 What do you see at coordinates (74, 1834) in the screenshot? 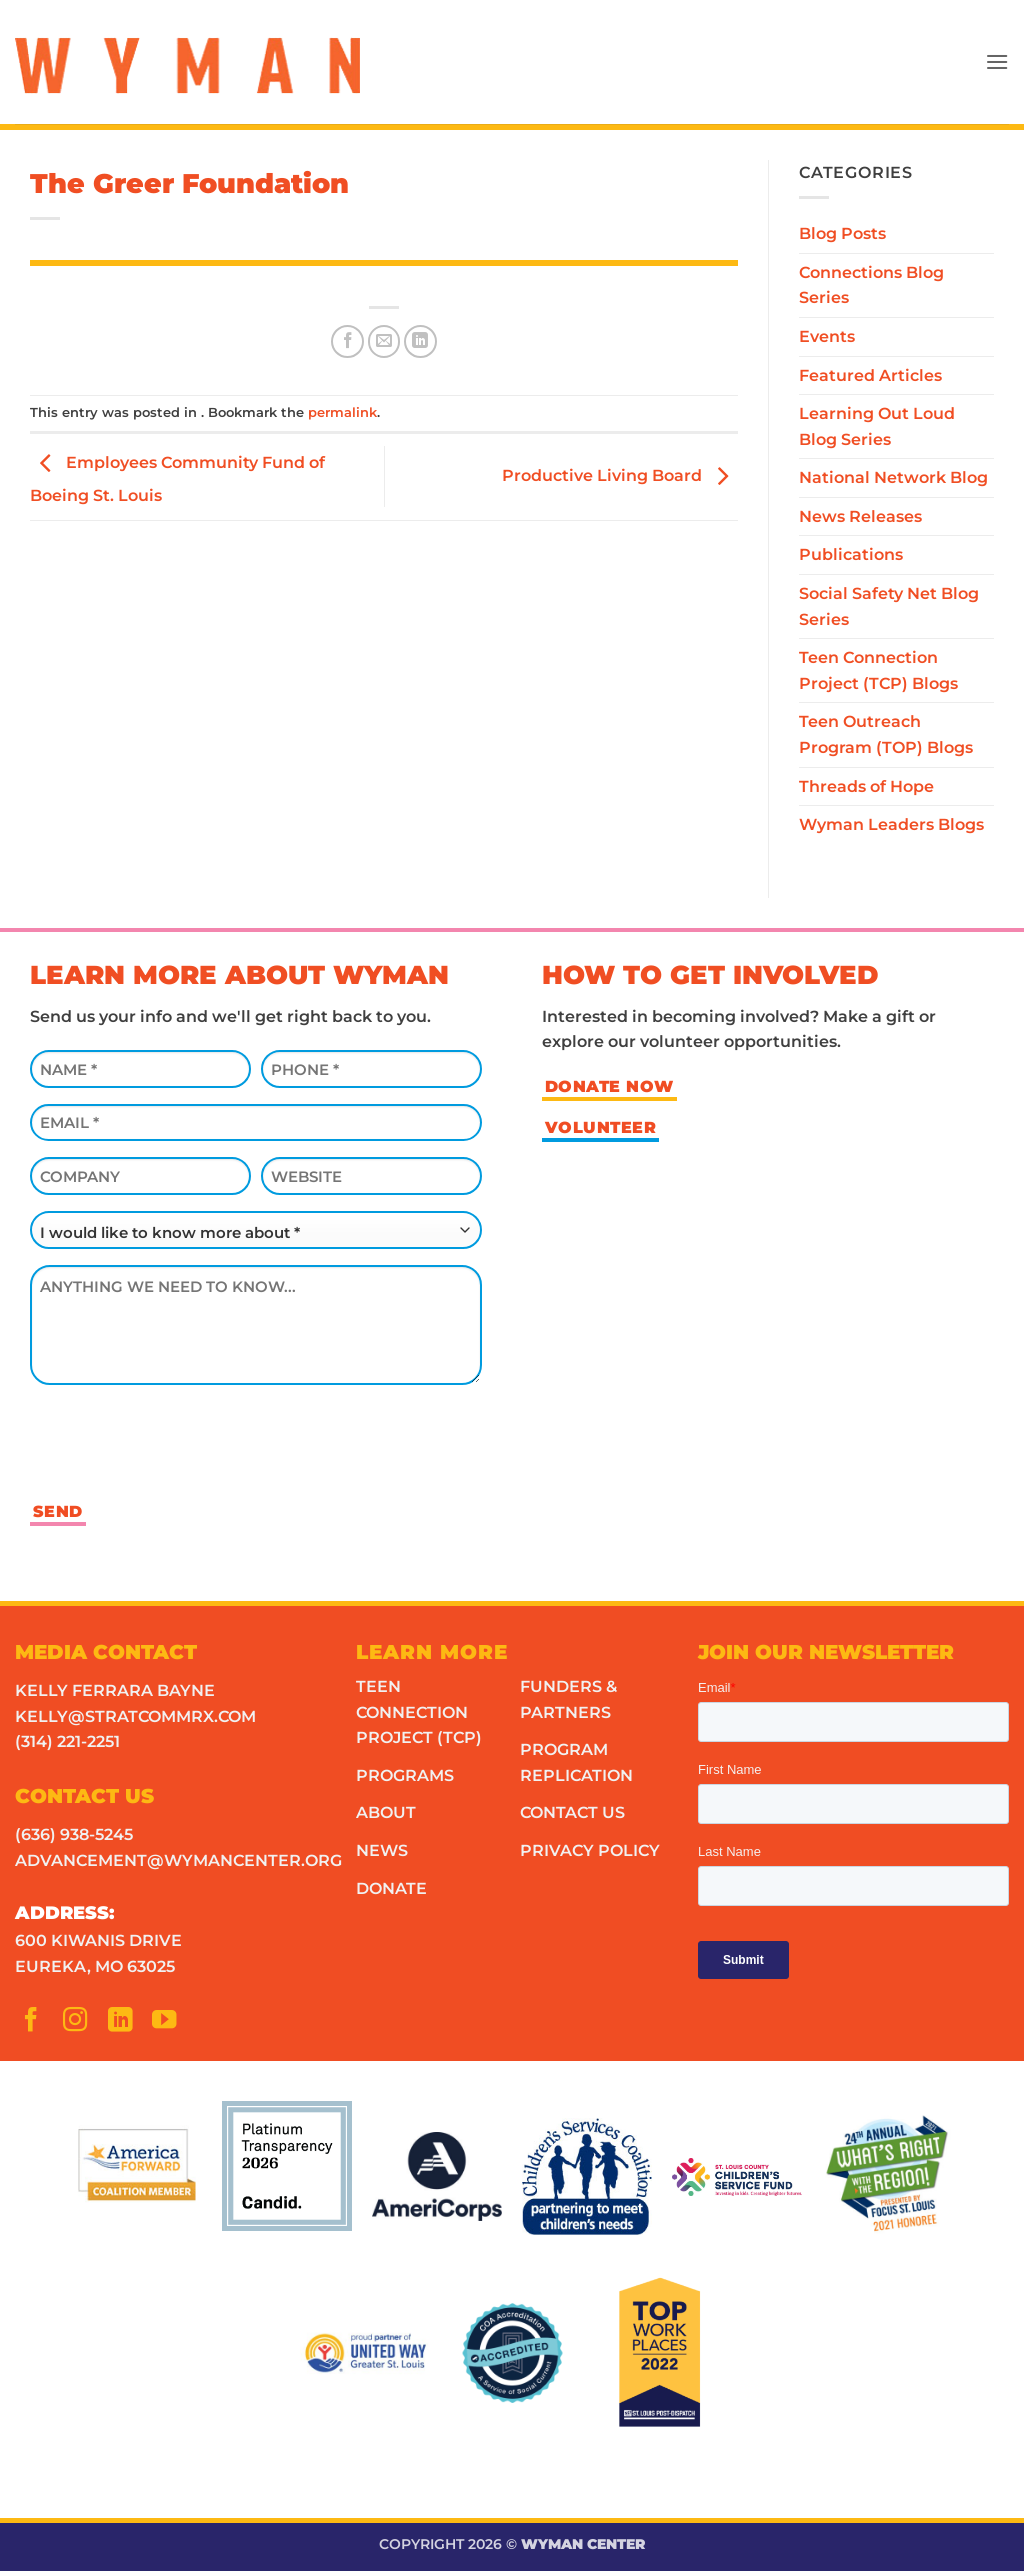
I see `(636) 938-5245` at bounding box center [74, 1834].